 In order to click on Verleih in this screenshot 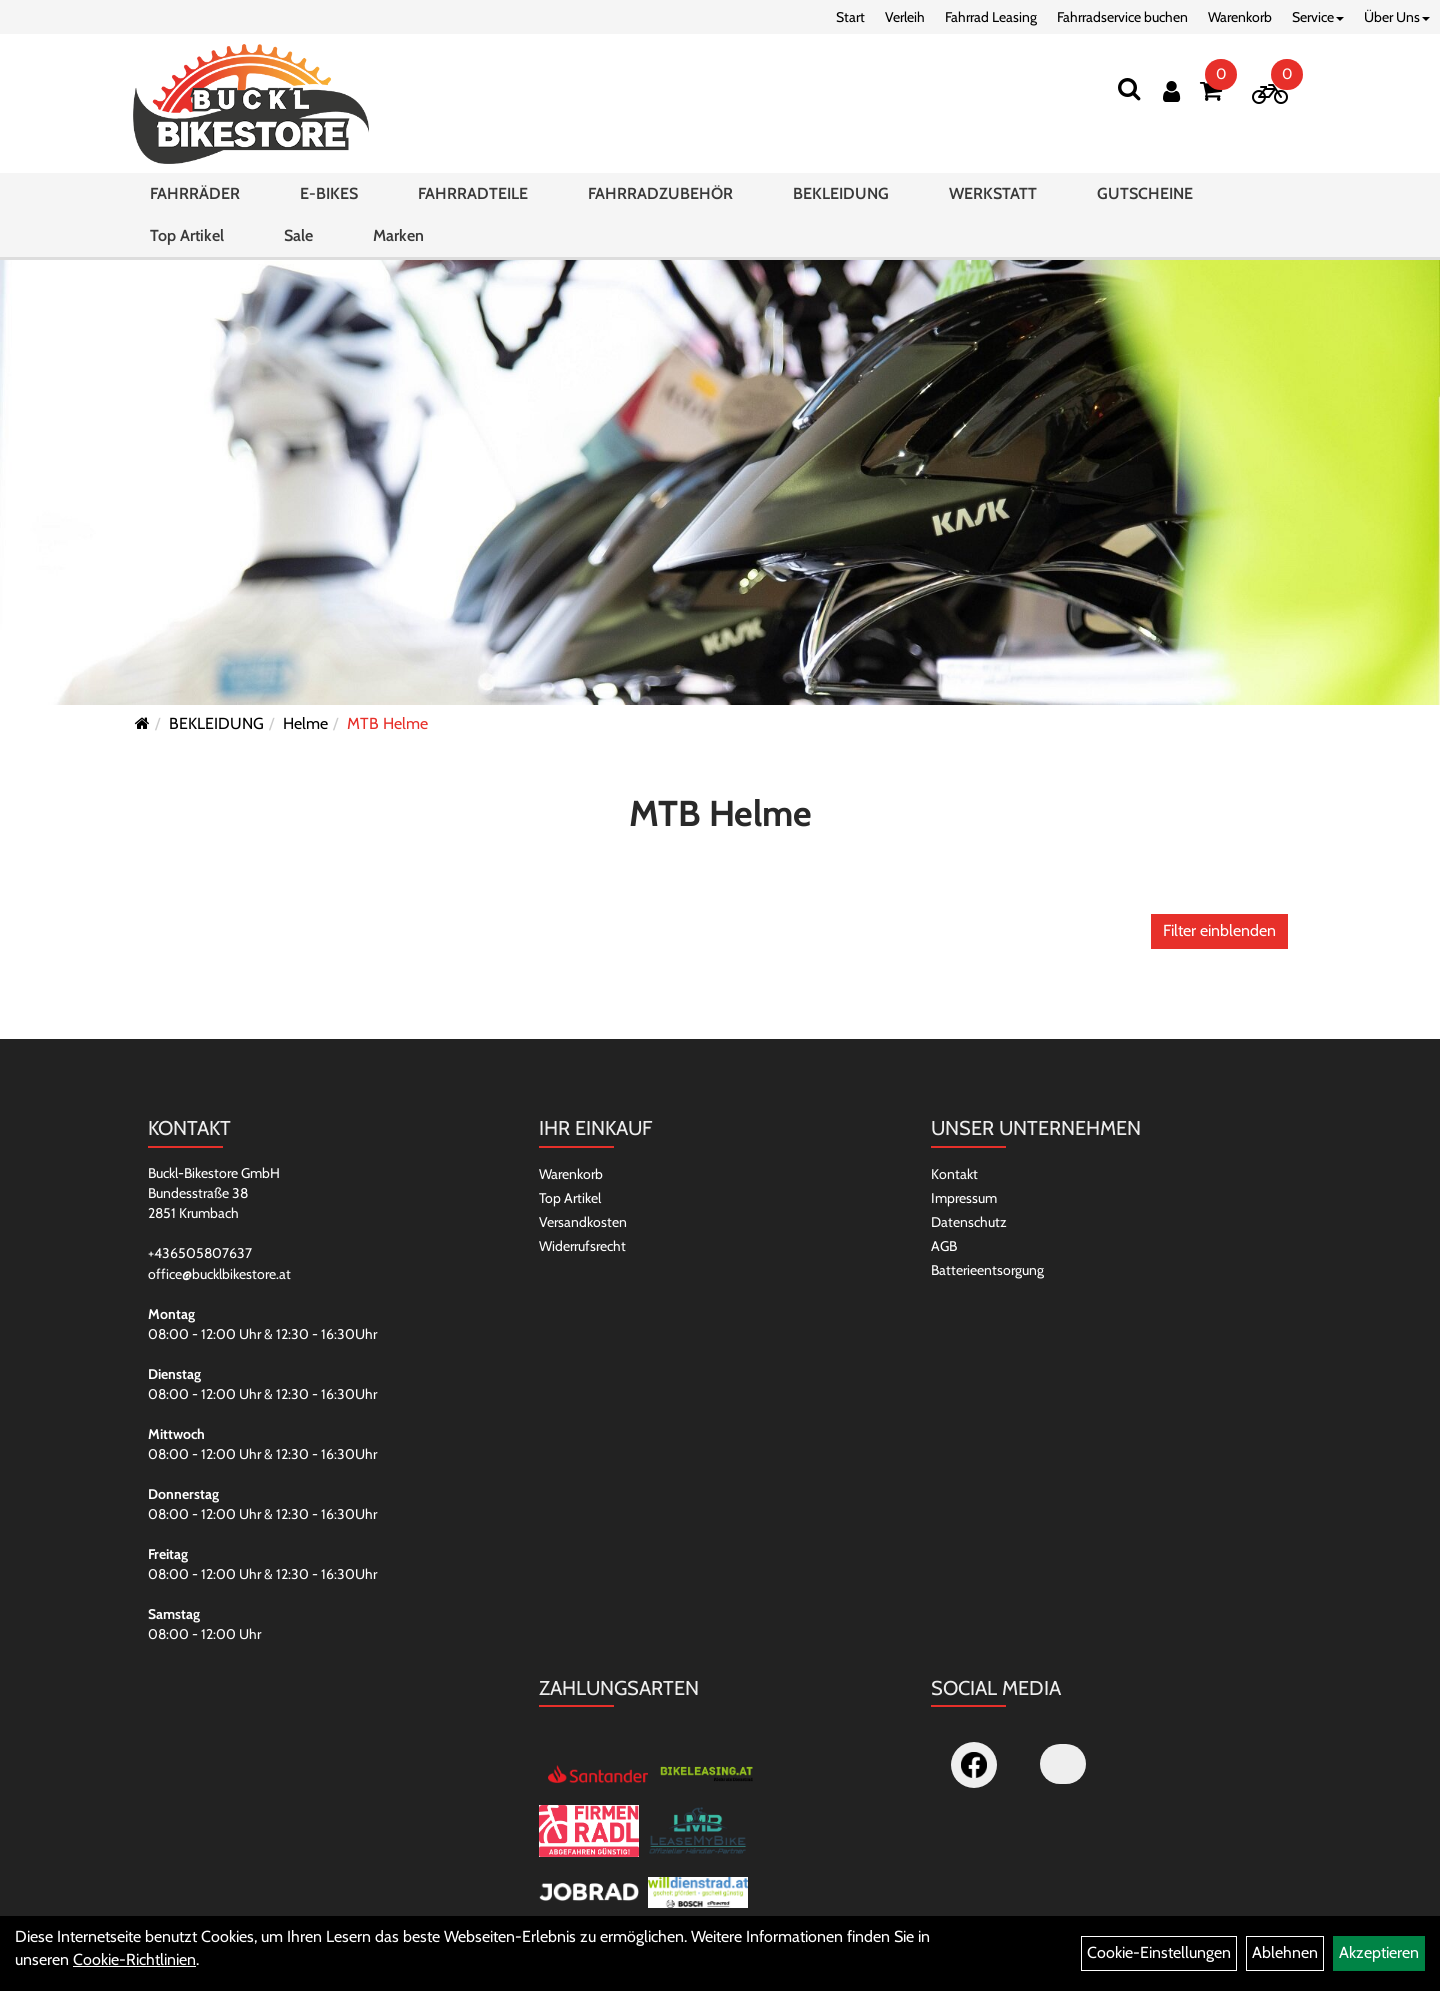, I will do `click(905, 17)`.